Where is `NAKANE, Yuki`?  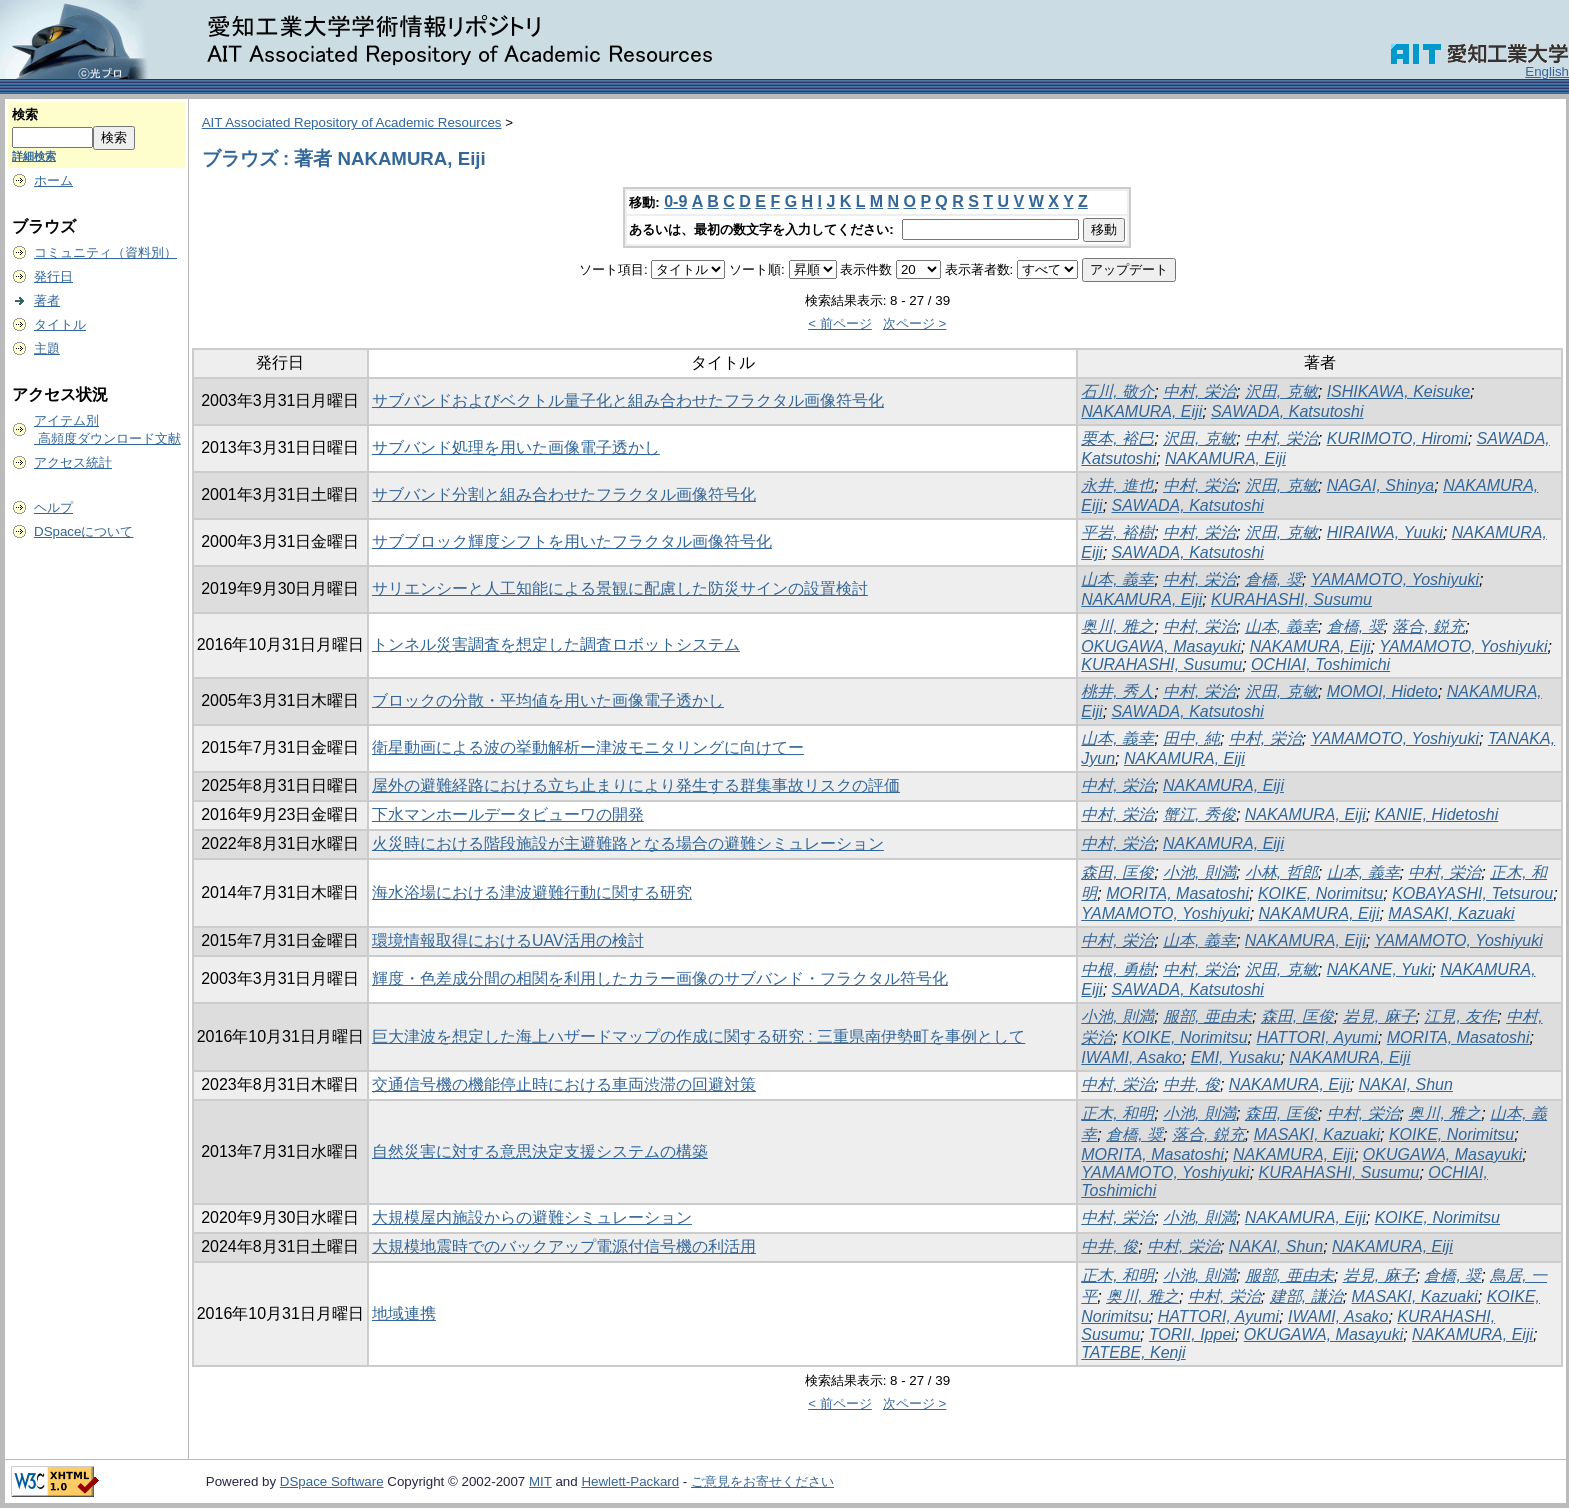 NAKANE, Yuki is located at coordinates (1379, 969).